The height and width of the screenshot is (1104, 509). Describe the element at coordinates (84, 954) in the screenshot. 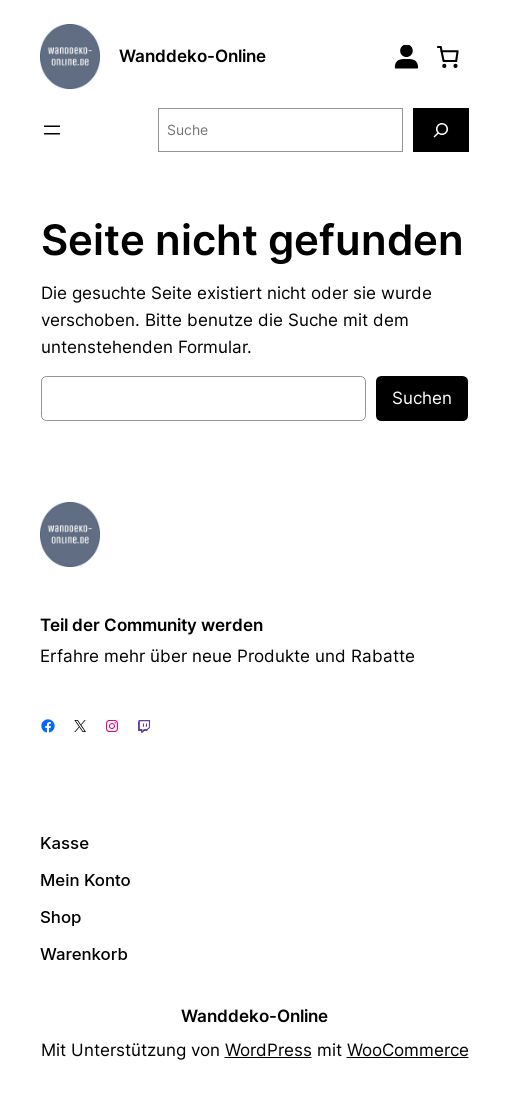

I see `Warenkorb` at that location.